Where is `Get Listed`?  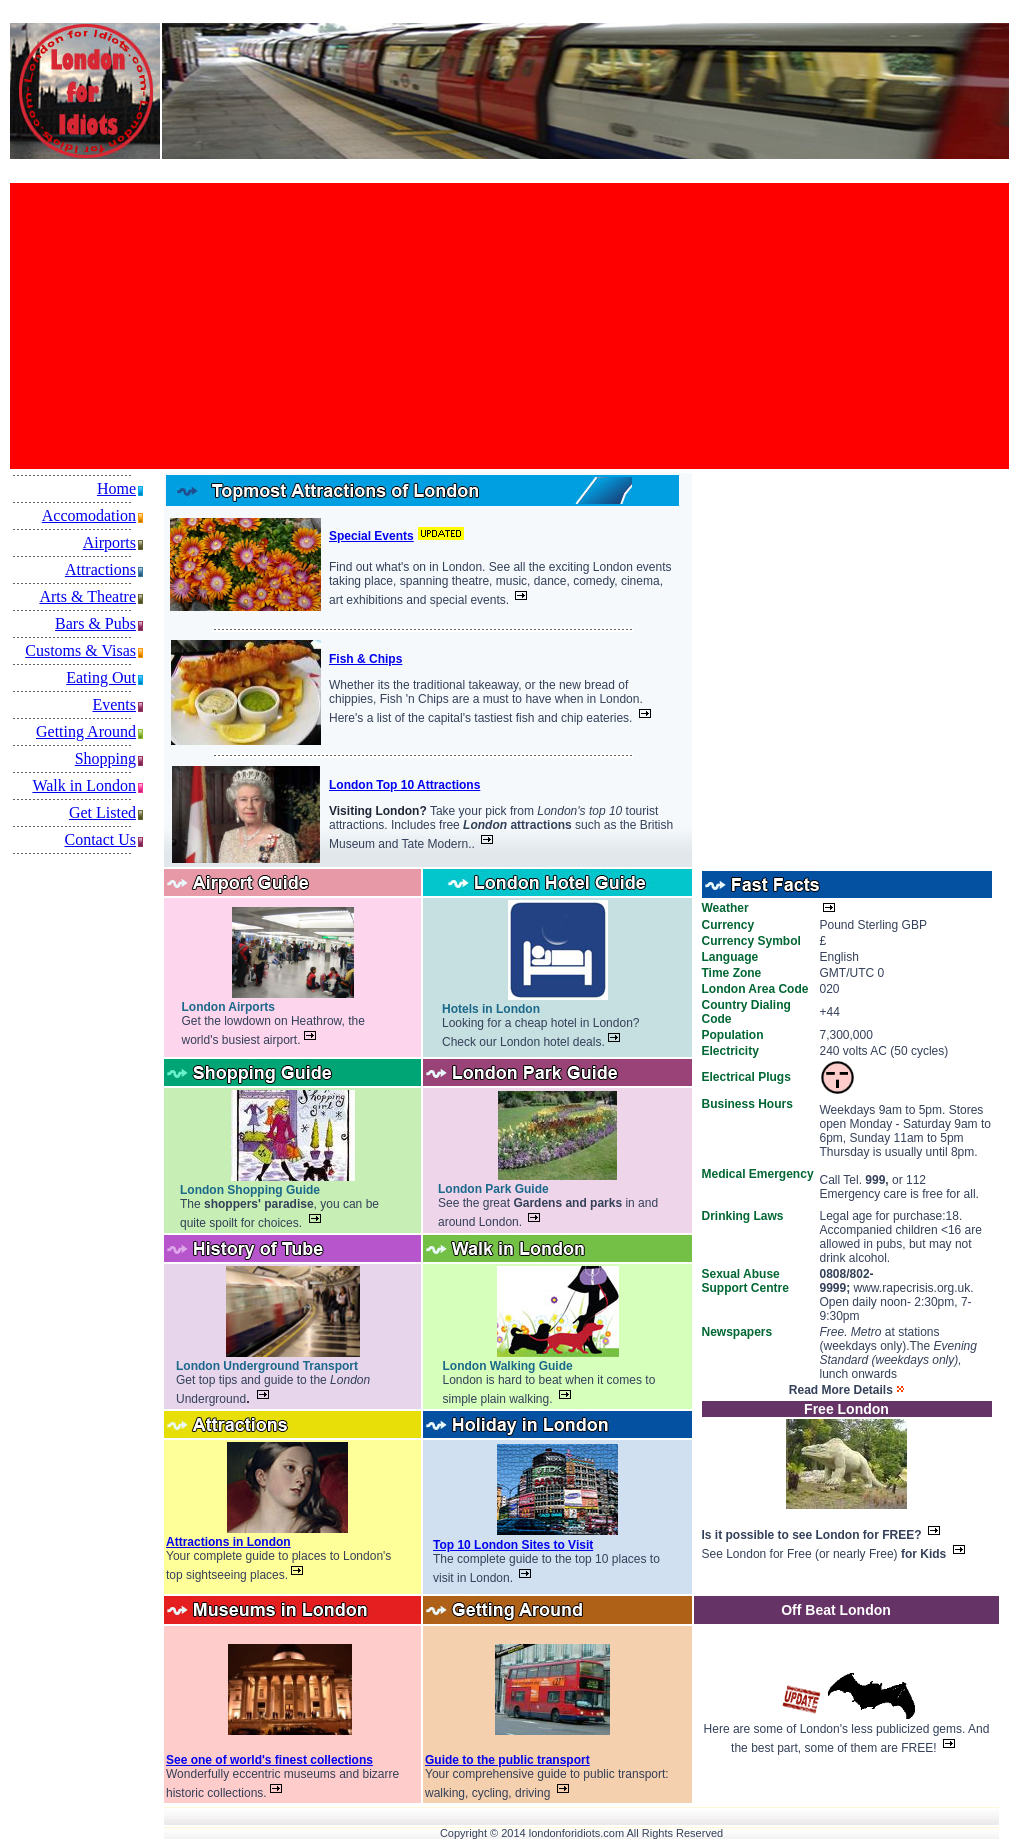
Get Listed is located at coordinates (102, 812).